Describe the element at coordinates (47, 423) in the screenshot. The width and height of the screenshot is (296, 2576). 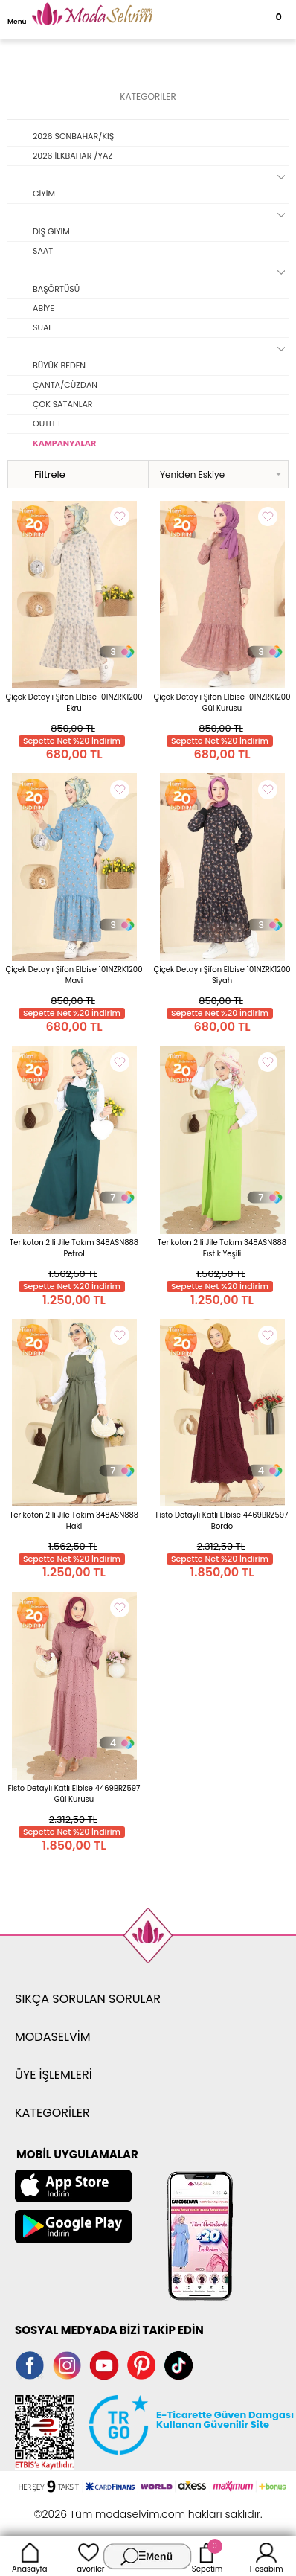
I see `OUTLET` at that location.